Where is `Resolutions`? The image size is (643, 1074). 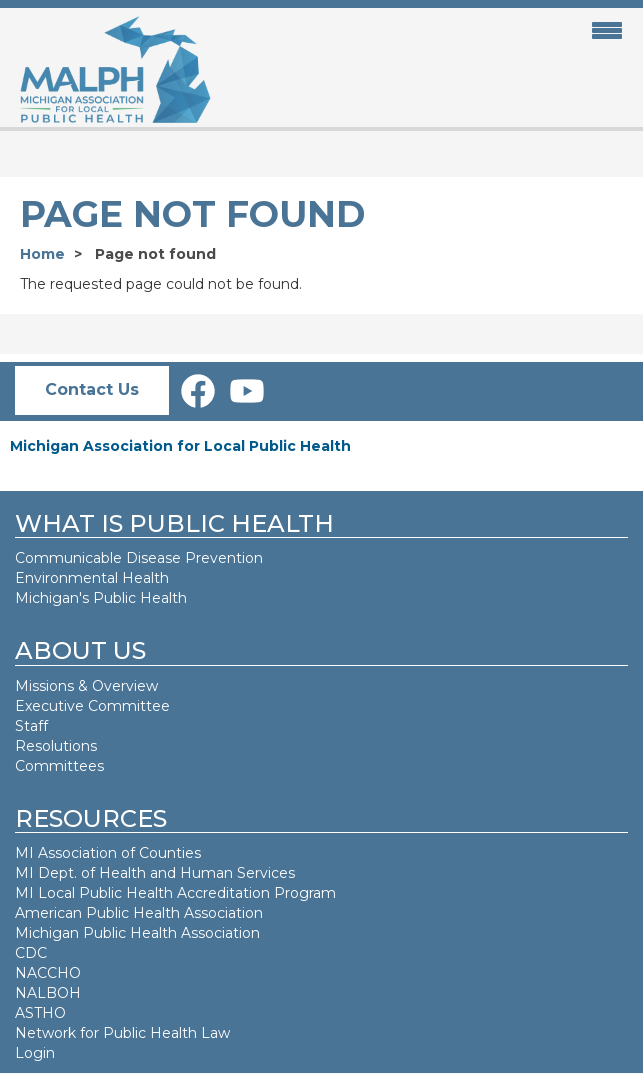 Resolutions is located at coordinates (56, 746).